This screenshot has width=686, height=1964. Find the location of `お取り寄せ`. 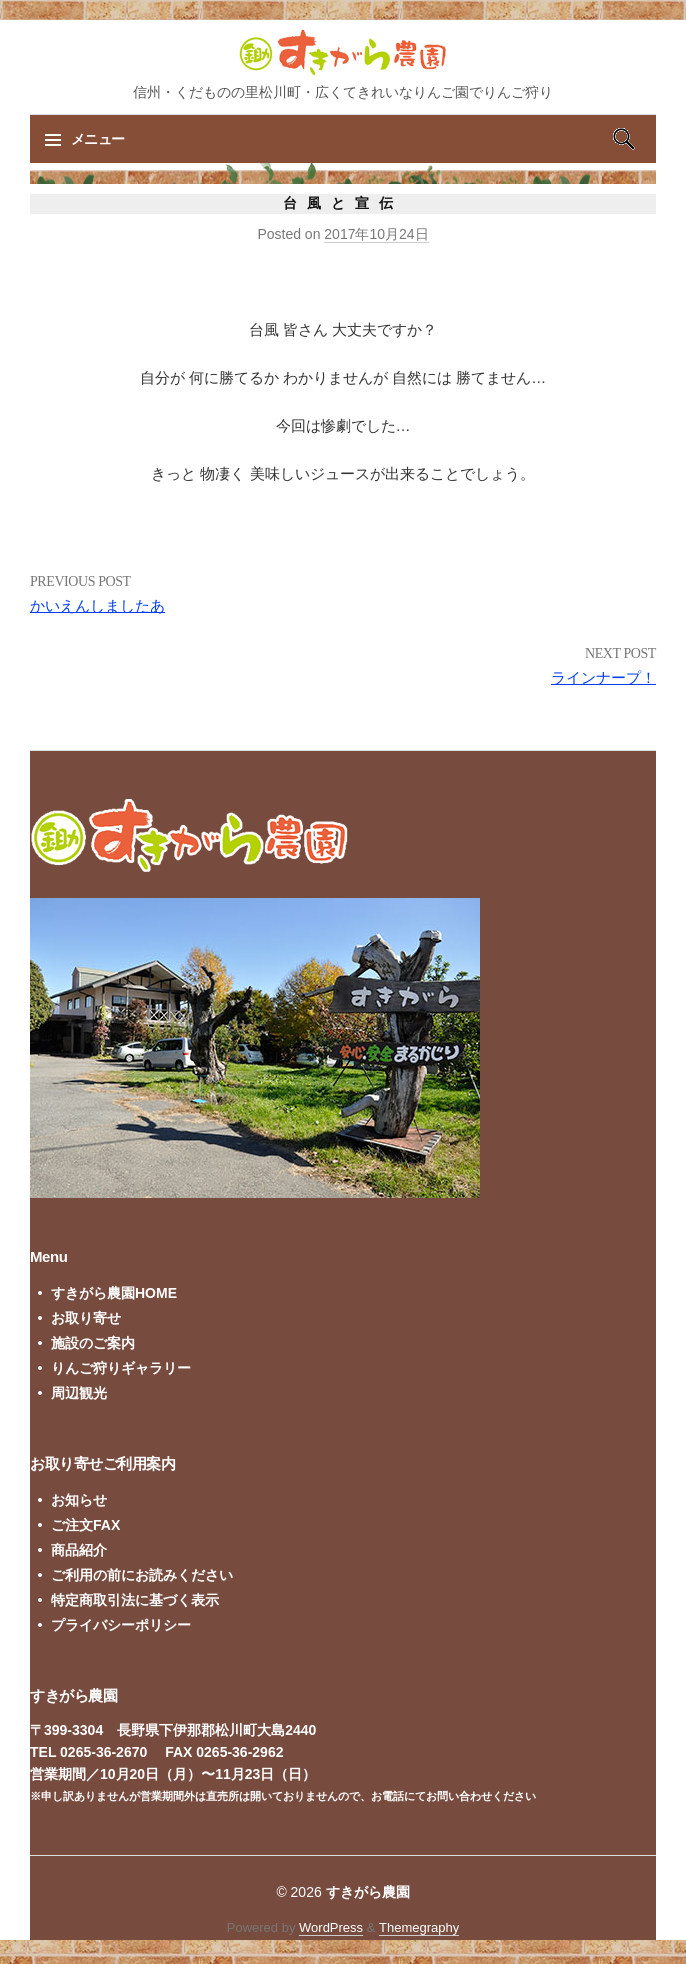

お取り寄せ is located at coordinates (86, 1318).